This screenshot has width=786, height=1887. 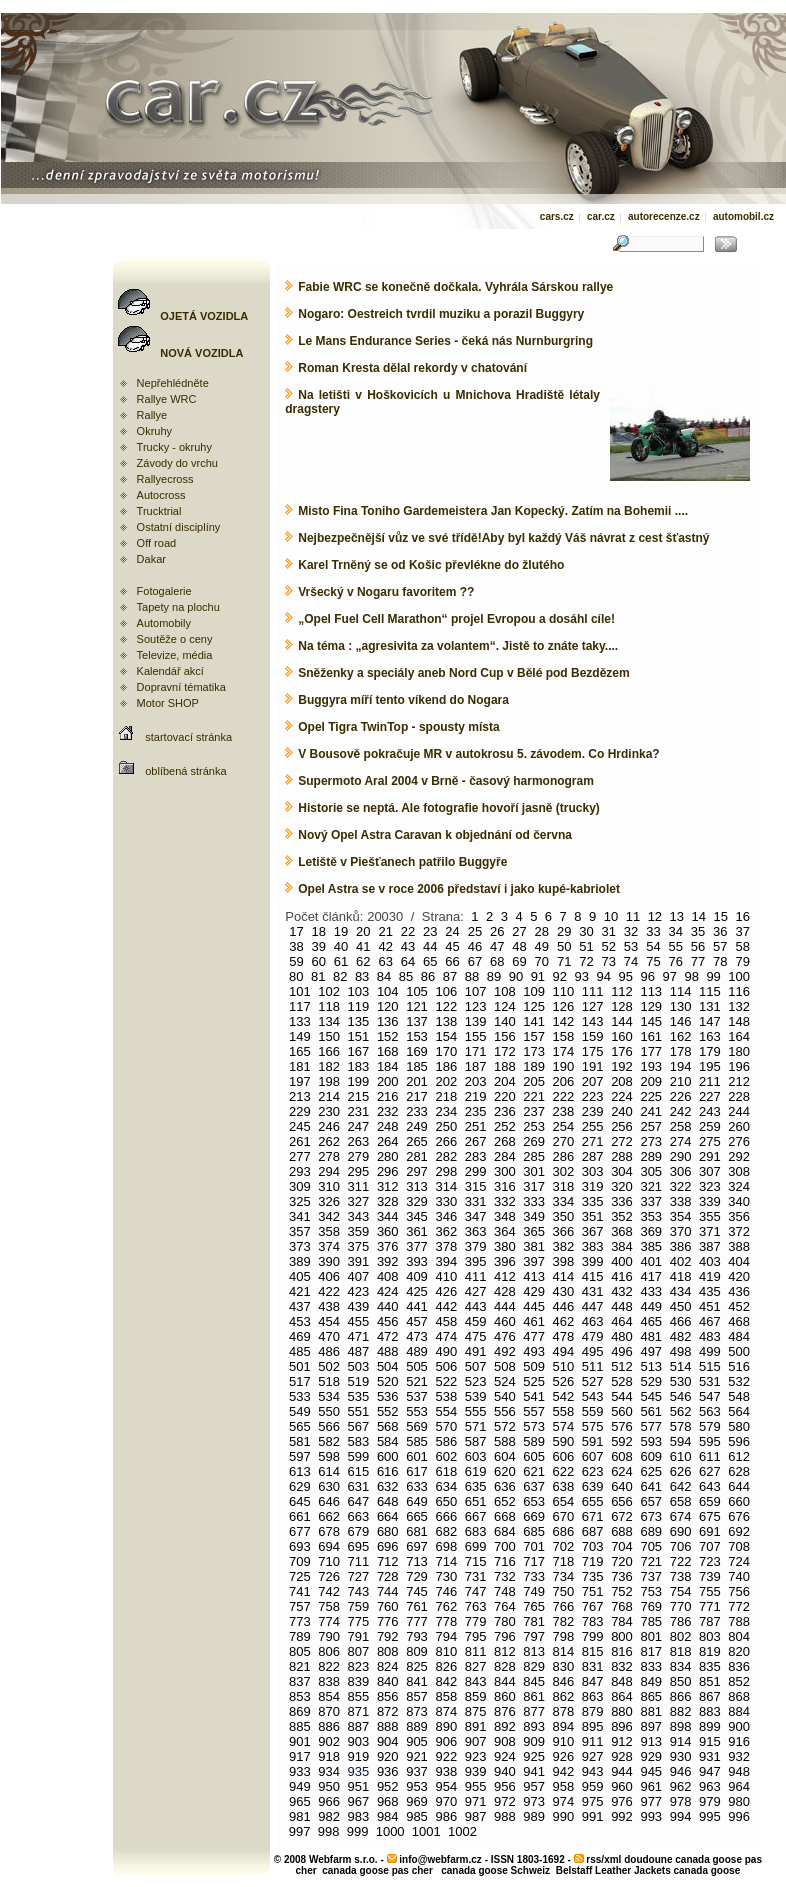 I want to click on 874, so click(x=446, y=1711).